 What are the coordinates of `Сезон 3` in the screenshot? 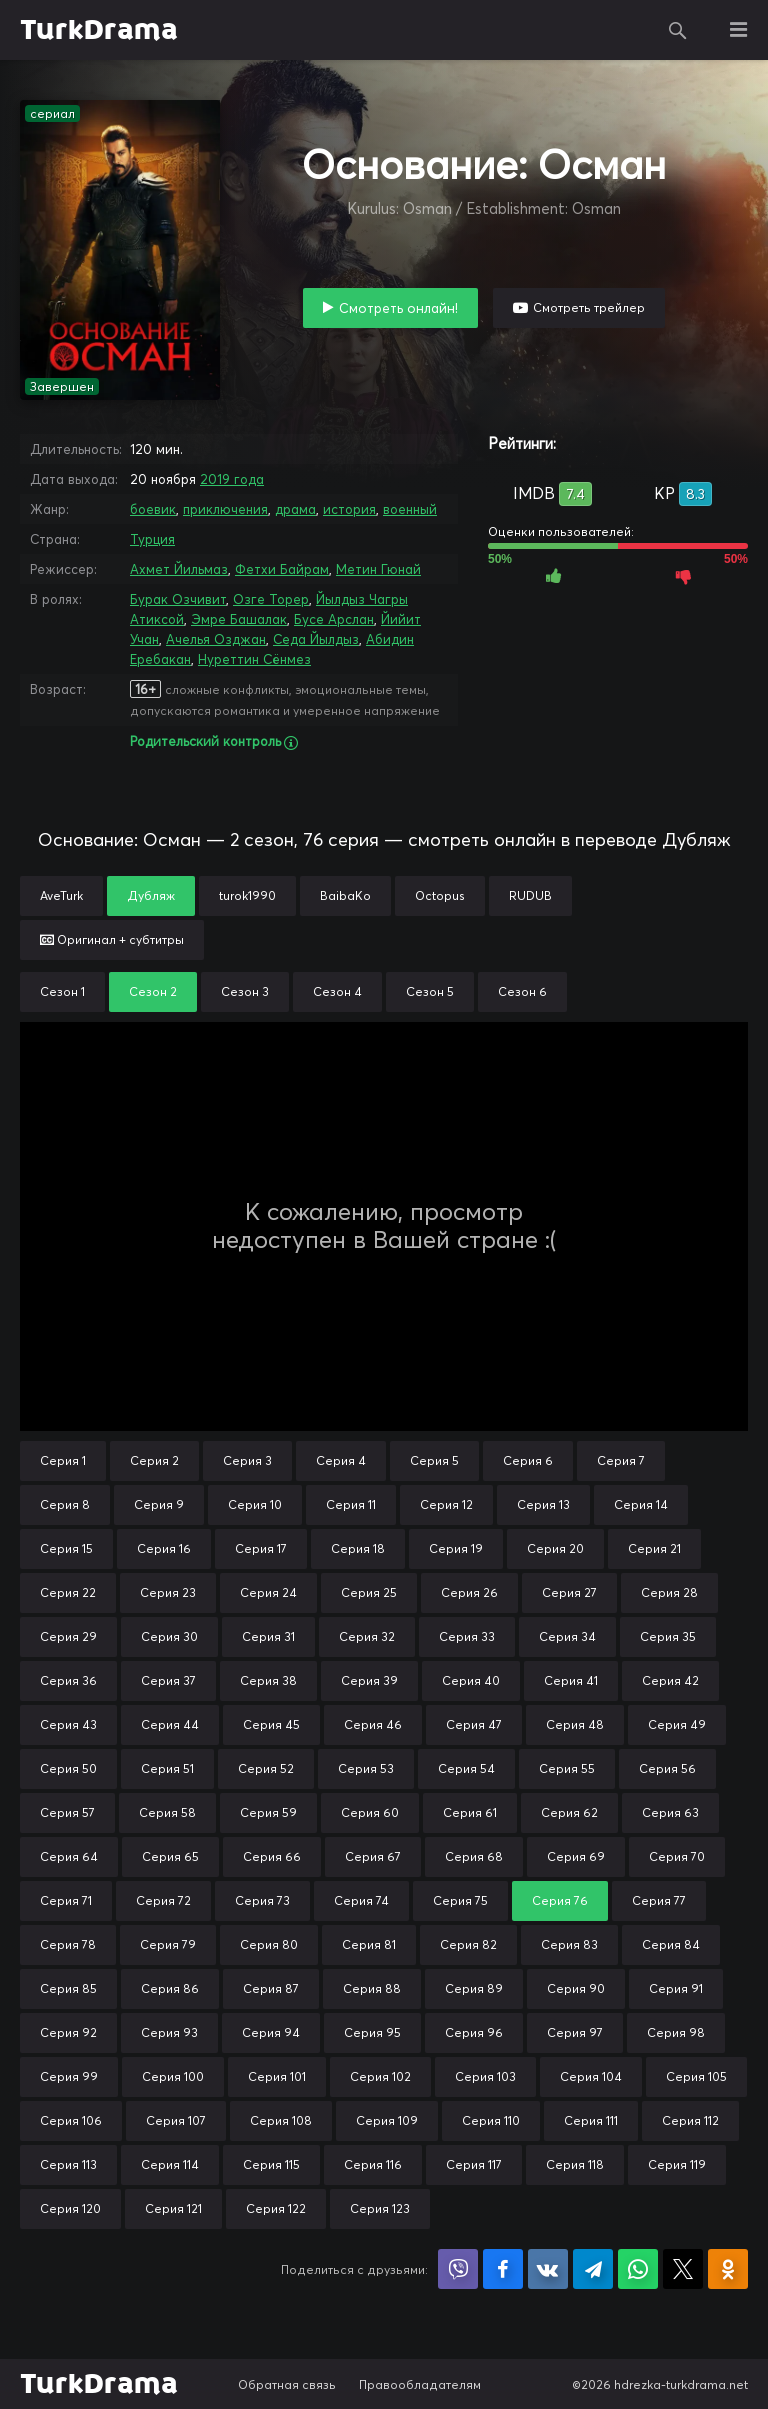 It's located at (245, 991).